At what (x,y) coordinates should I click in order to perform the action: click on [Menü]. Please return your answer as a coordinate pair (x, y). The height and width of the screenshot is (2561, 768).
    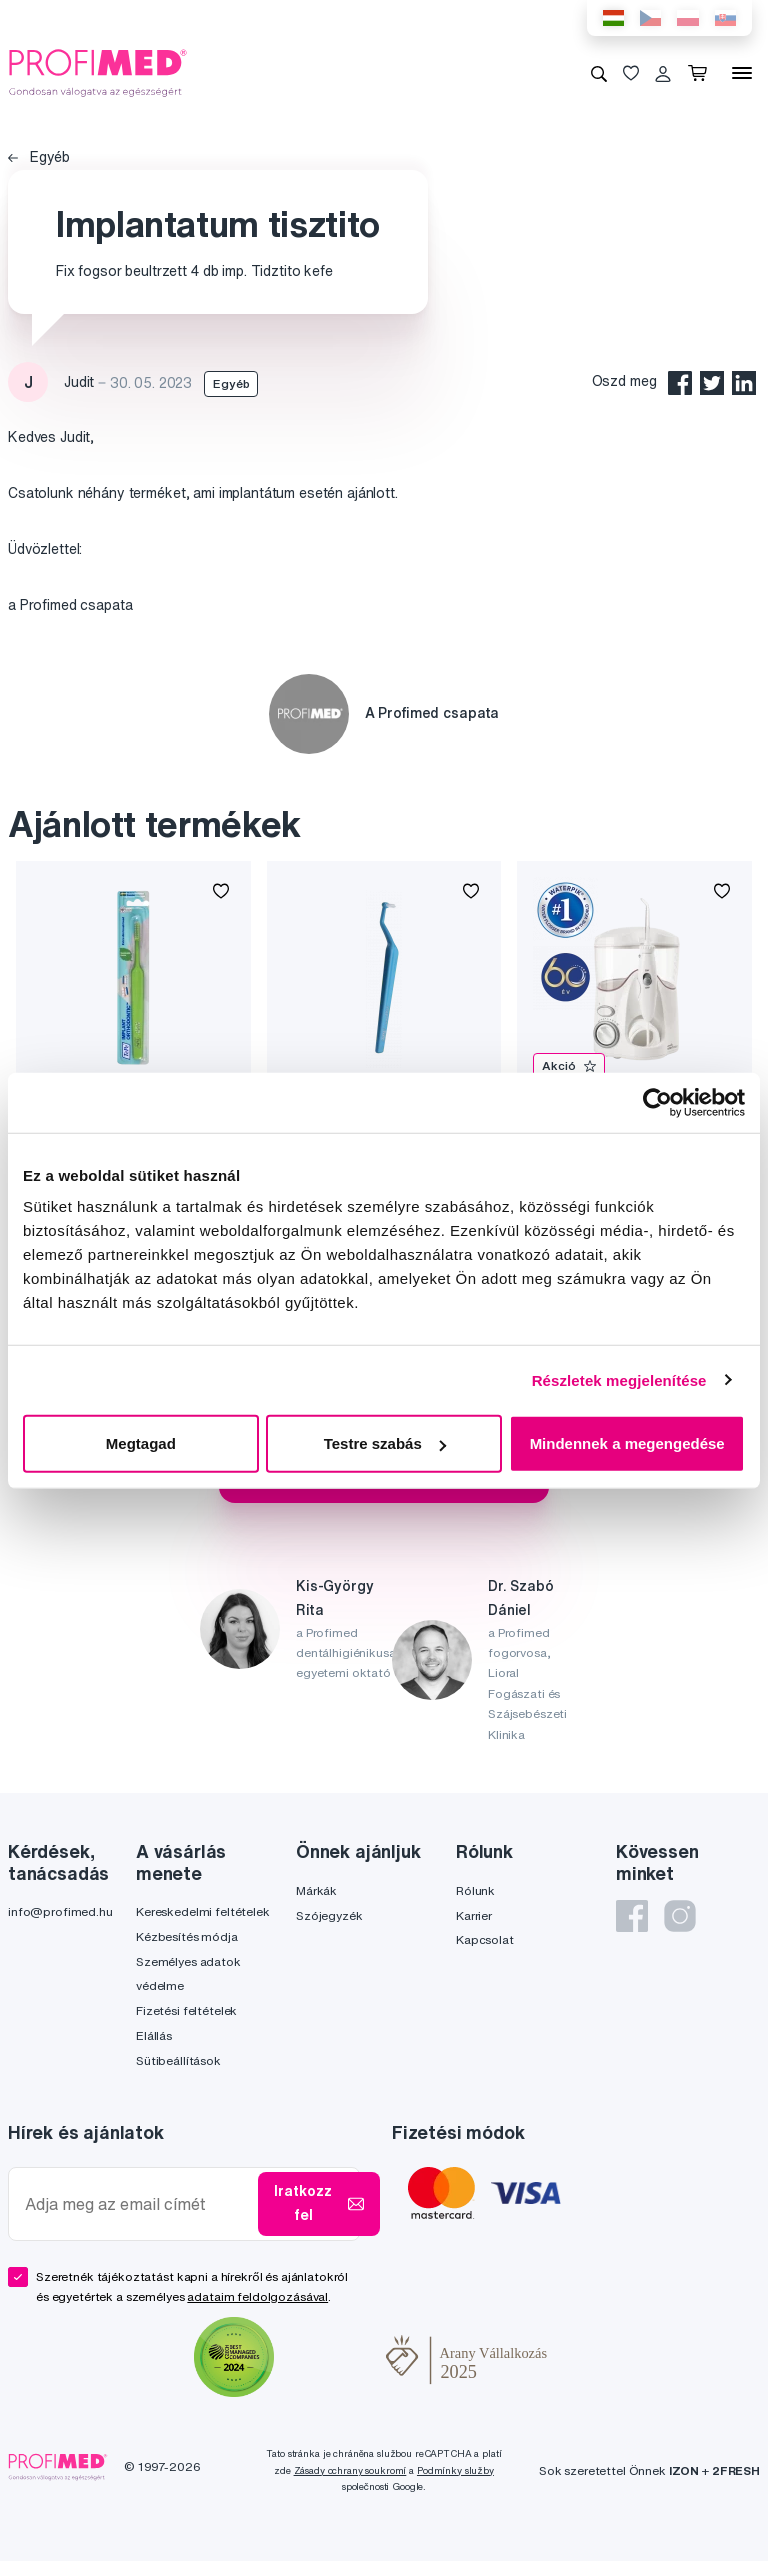
    Looking at the image, I should click on (742, 73).